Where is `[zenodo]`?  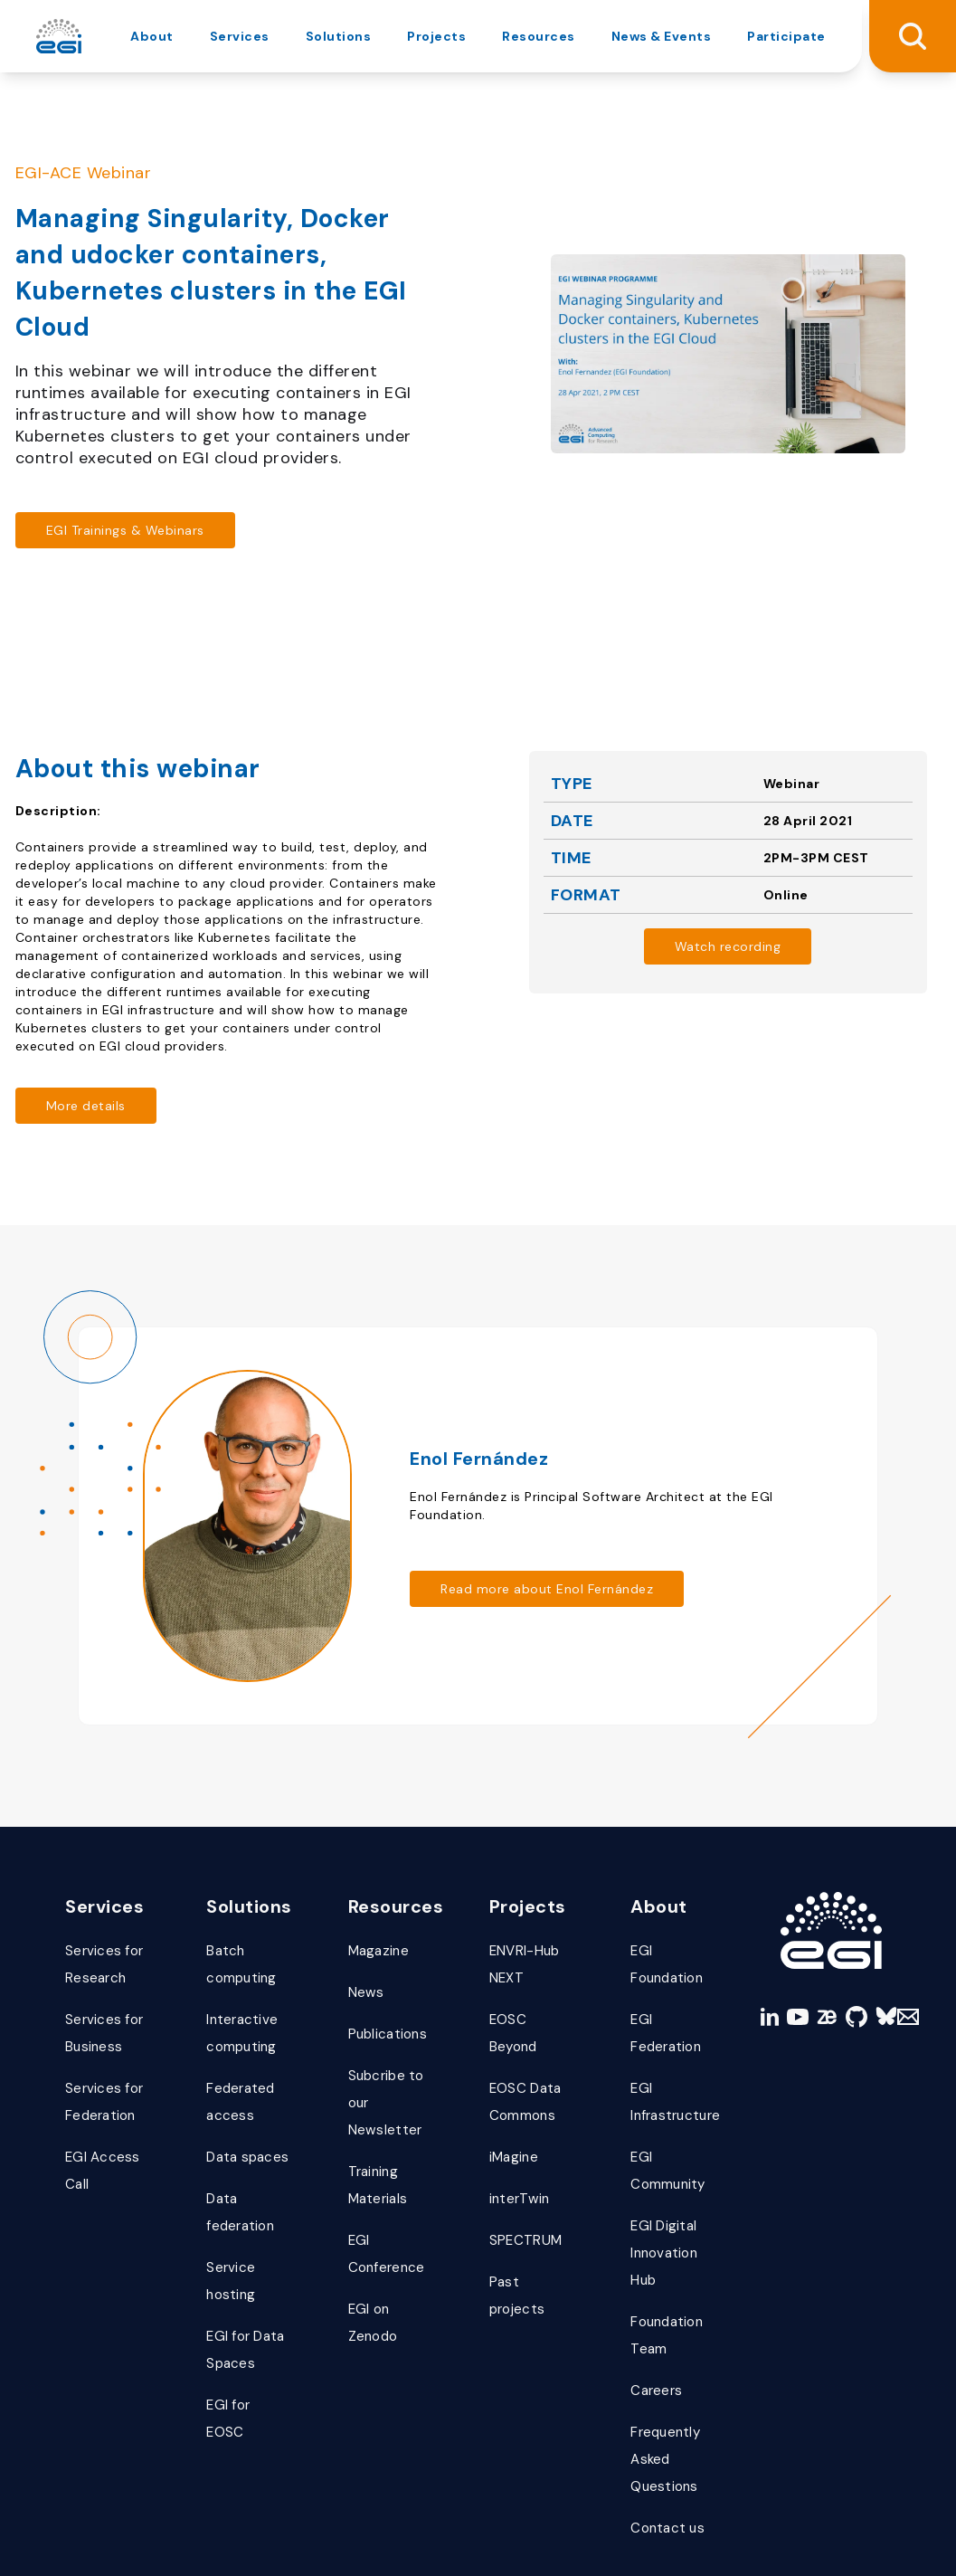 [zenodo] is located at coordinates (817, 1957).